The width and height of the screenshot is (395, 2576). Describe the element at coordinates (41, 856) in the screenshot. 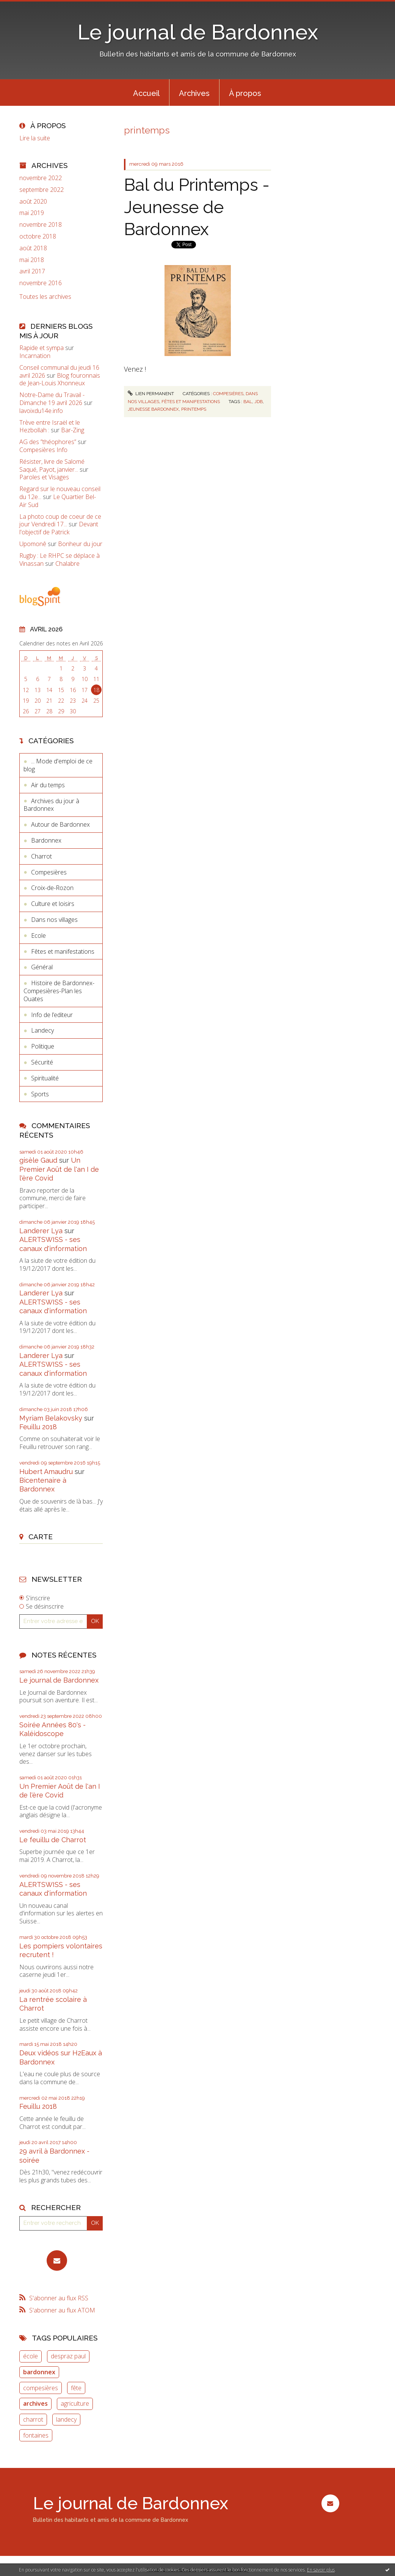

I see `Charrot` at that location.